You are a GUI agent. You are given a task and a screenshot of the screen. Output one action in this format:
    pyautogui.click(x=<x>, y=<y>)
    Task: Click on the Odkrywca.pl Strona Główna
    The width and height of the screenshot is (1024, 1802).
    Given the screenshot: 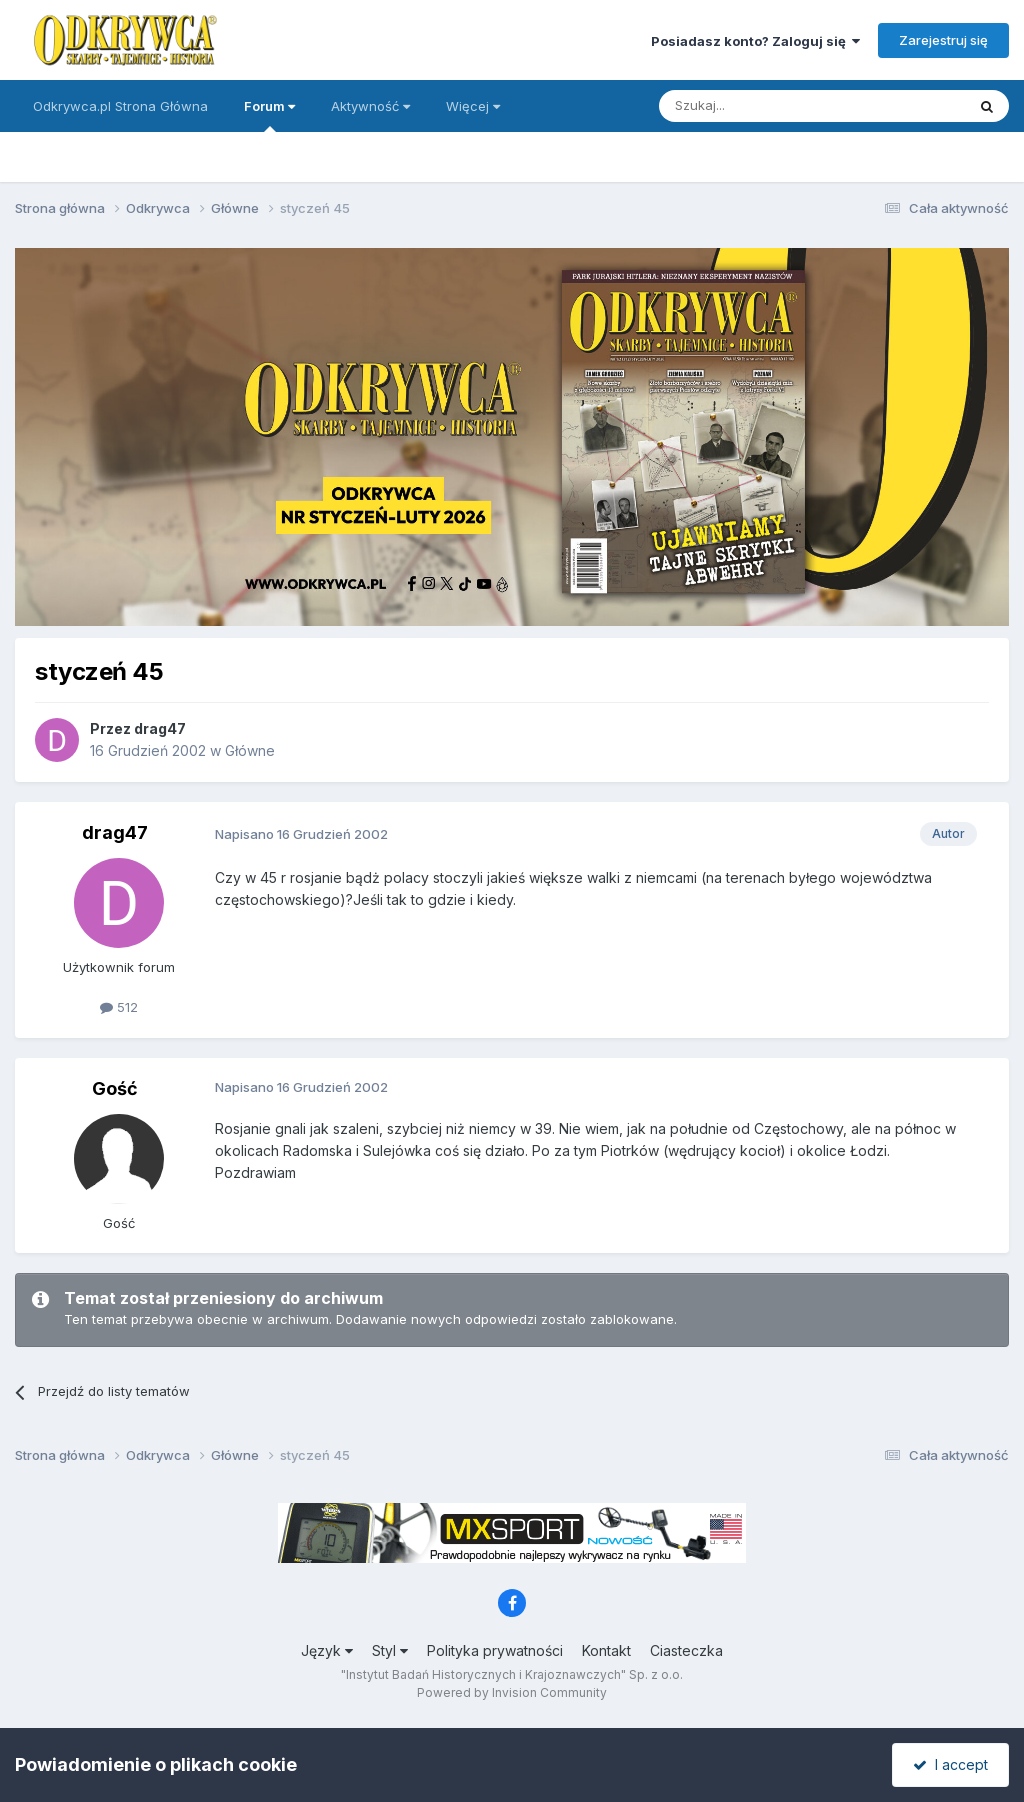 What is the action you would take?
    pyautogui.click(x=120, y=106)
    